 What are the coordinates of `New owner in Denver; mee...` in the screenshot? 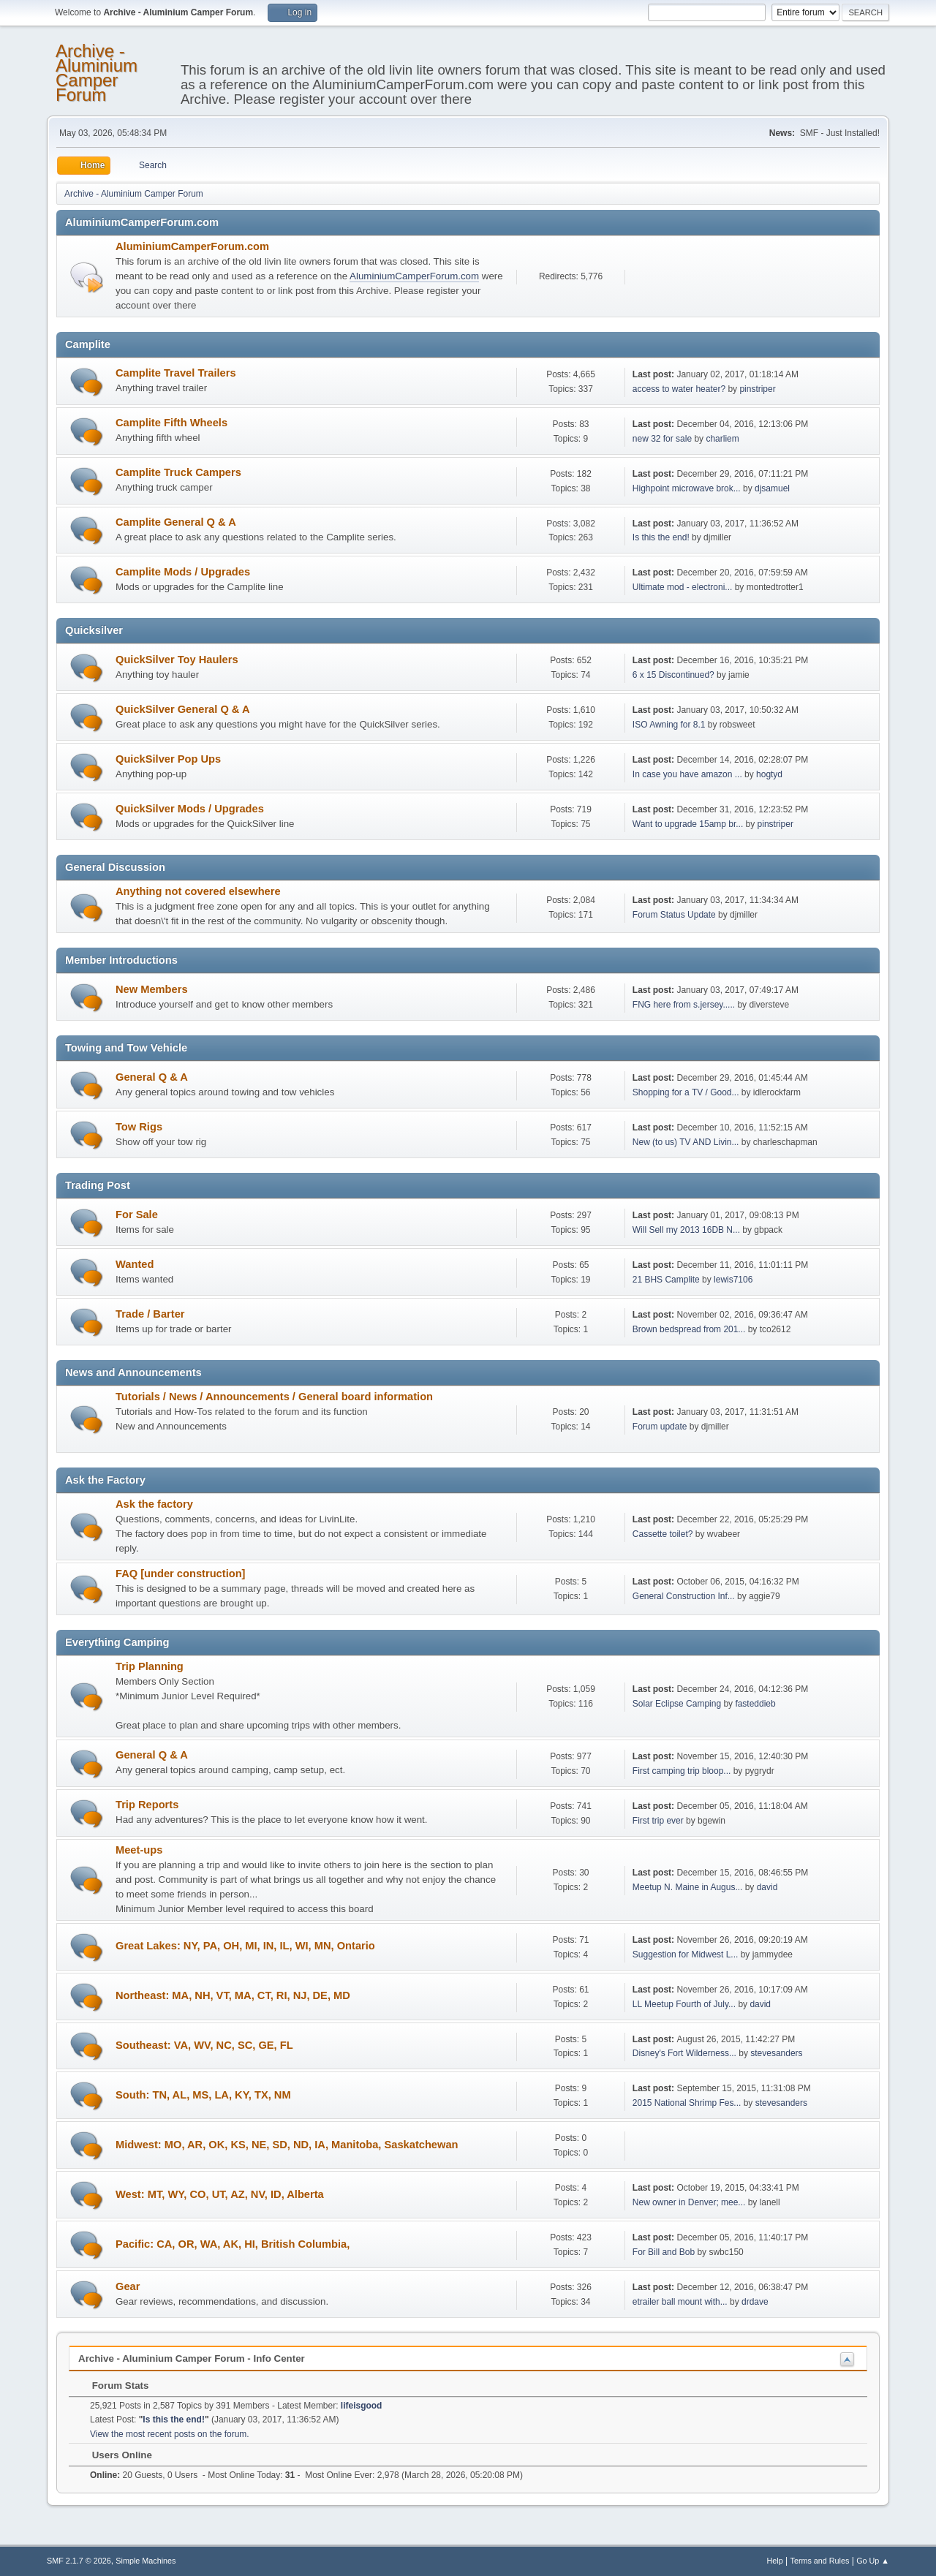 It's located at (689, 2202).